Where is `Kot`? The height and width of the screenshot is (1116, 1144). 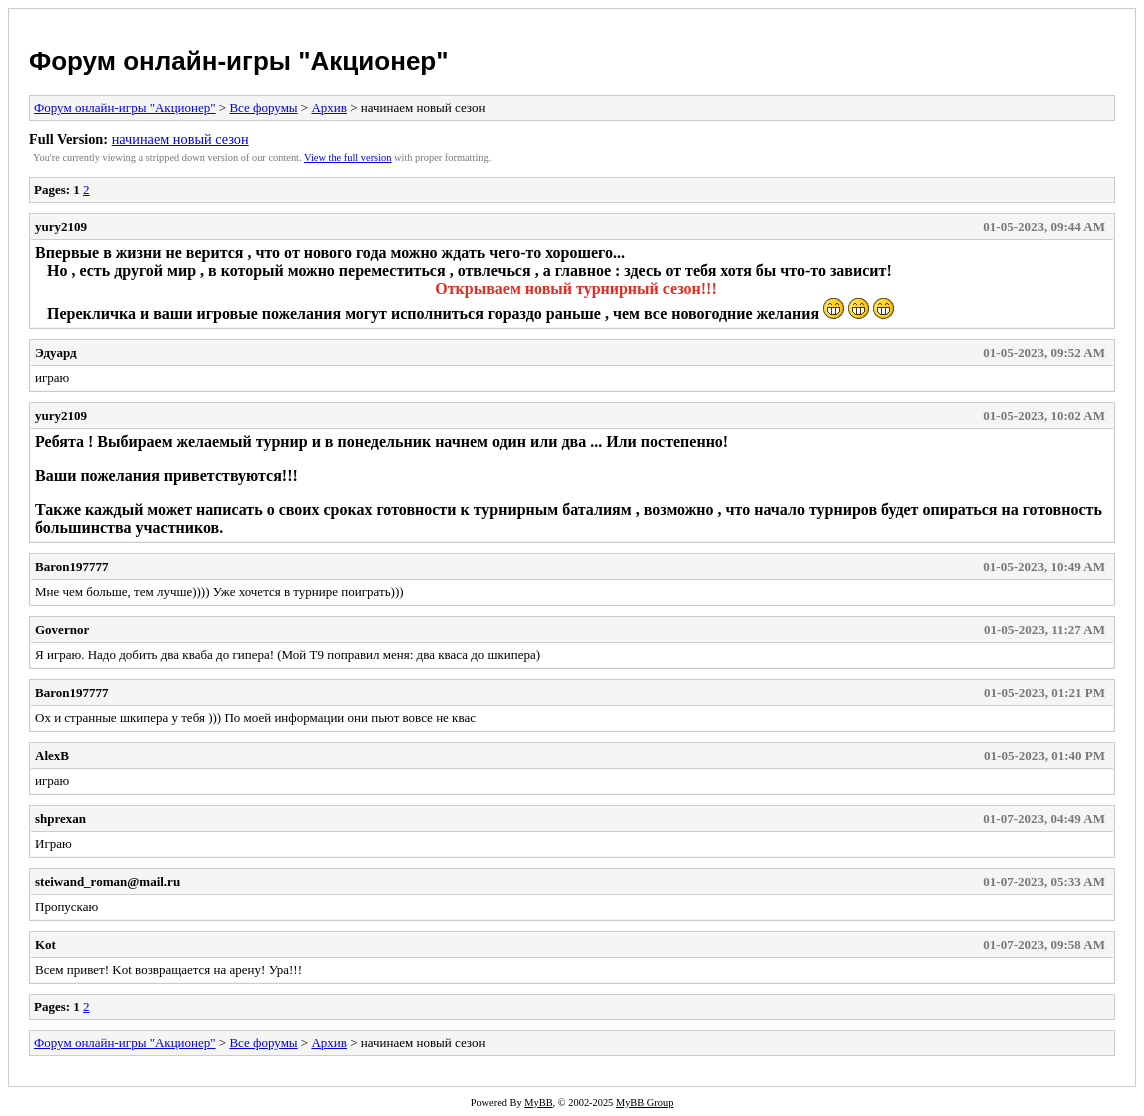
Kot is located at coordinates (45, 944).